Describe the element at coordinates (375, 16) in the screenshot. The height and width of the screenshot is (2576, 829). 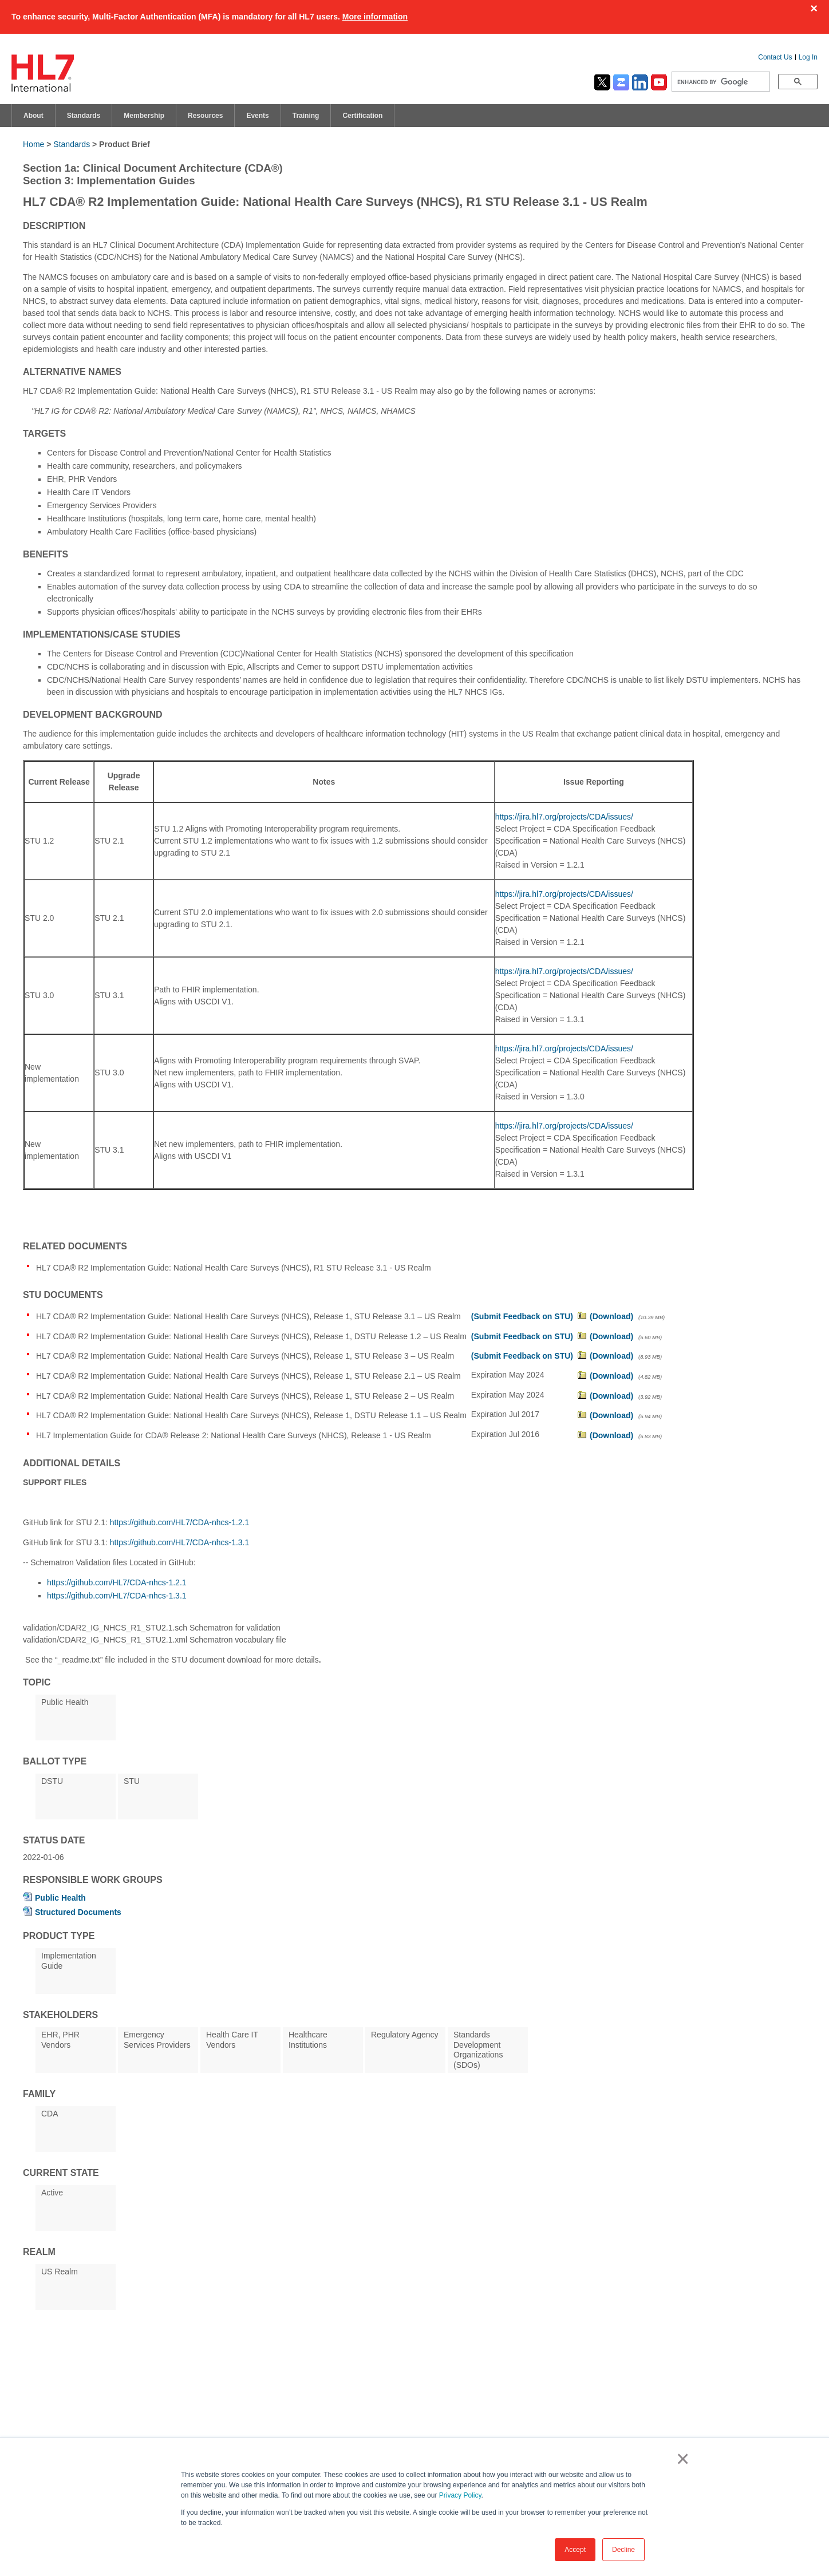
I see `More information` at that location.